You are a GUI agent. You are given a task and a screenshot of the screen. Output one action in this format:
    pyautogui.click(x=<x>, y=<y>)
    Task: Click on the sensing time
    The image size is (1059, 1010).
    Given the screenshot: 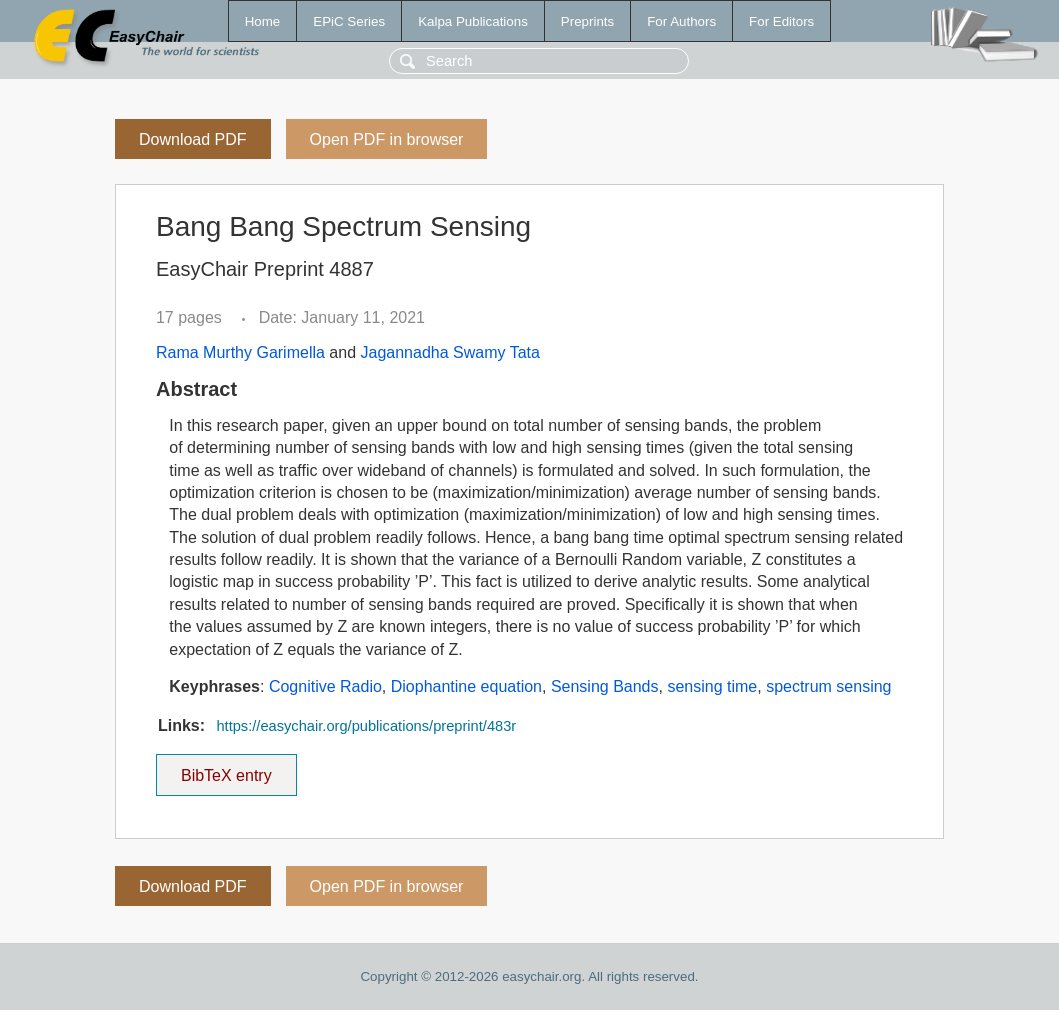 What is the action you would take?
    pyautogui.click(x=712, y=686)
    